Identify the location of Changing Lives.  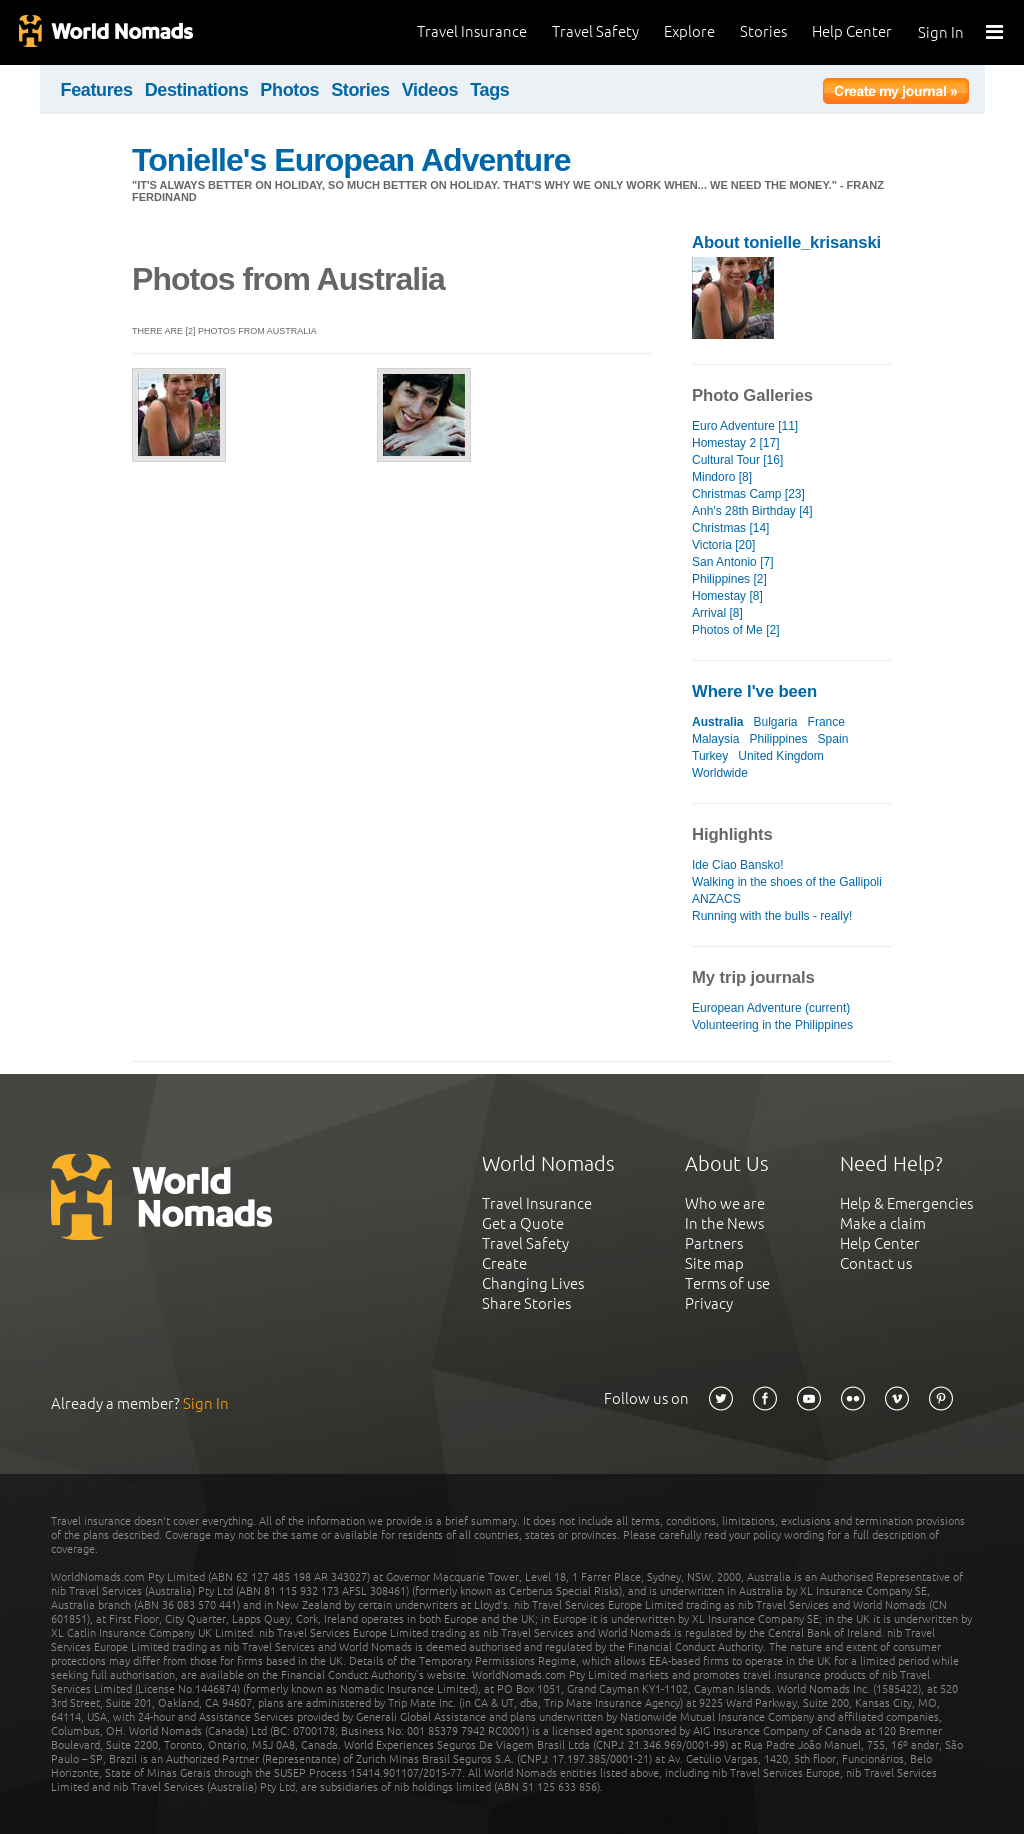
(533, 1283).